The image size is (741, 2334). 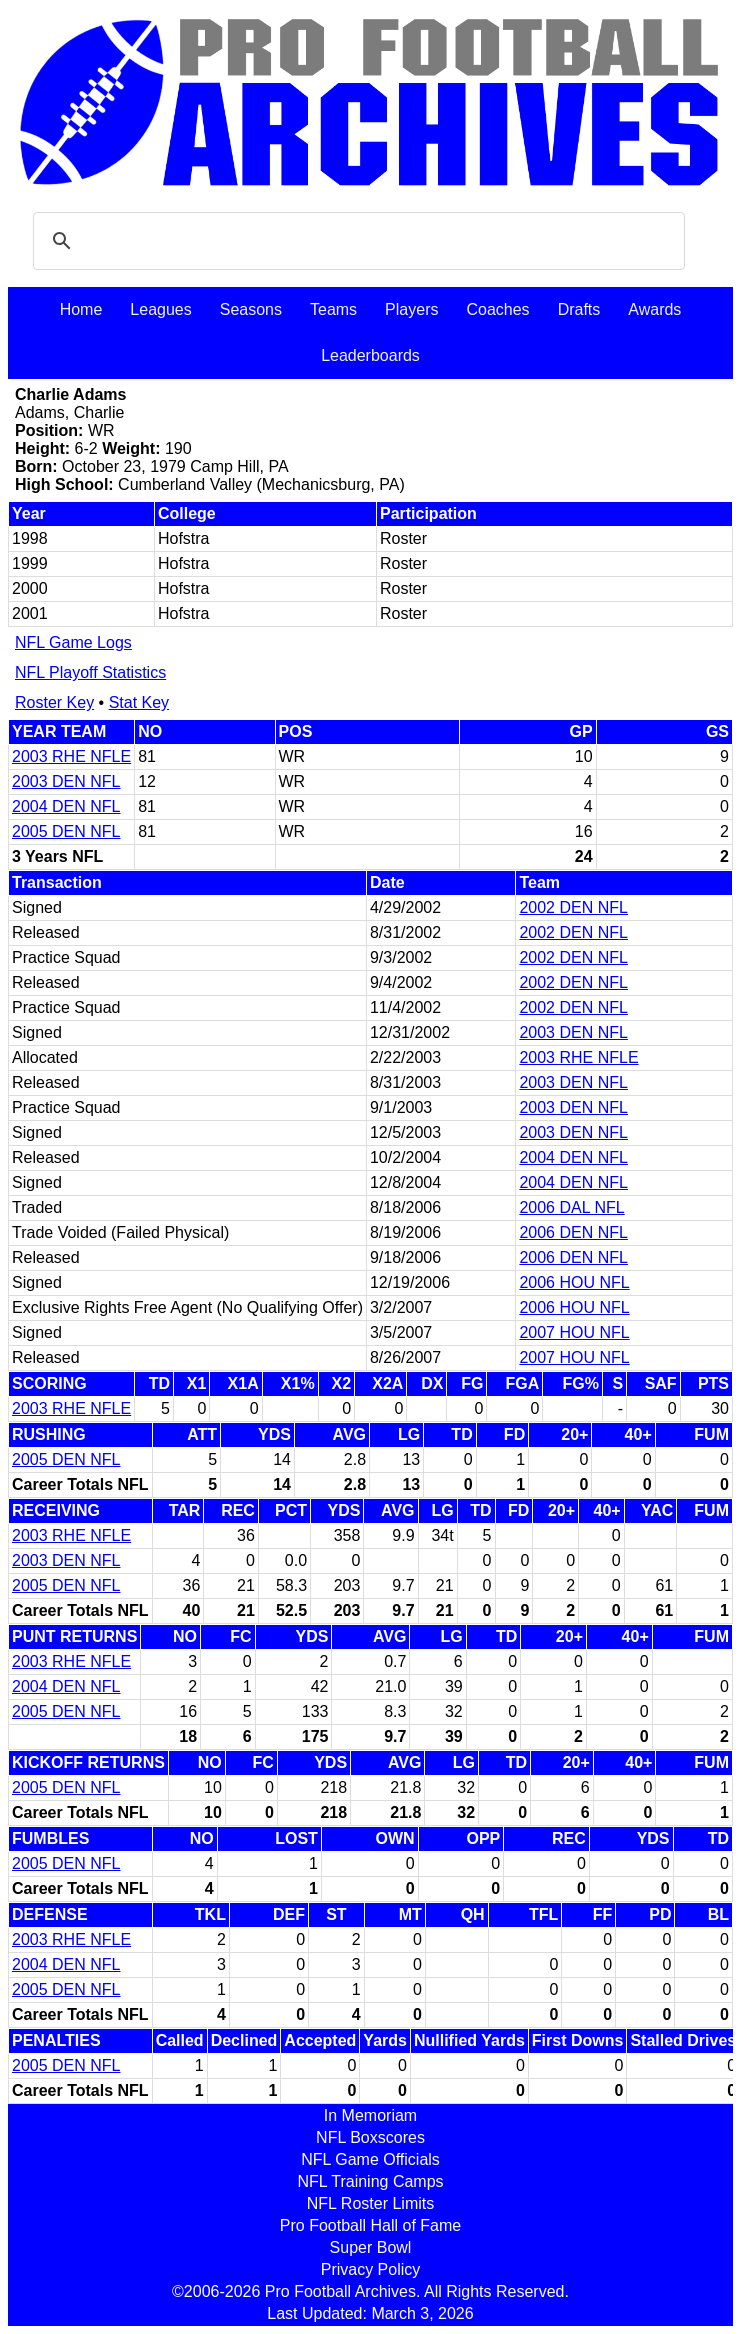 I want to click on Leaderboards, so click(x=370, y=355).